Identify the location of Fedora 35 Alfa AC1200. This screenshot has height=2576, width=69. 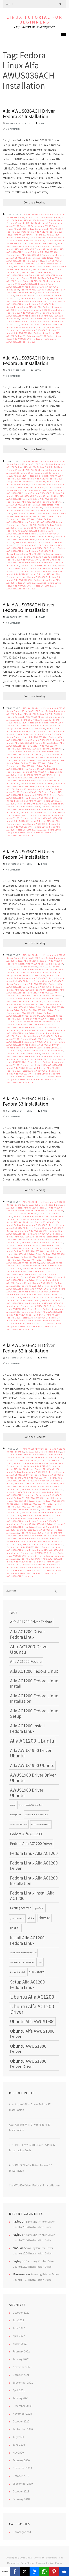
(34, 771).